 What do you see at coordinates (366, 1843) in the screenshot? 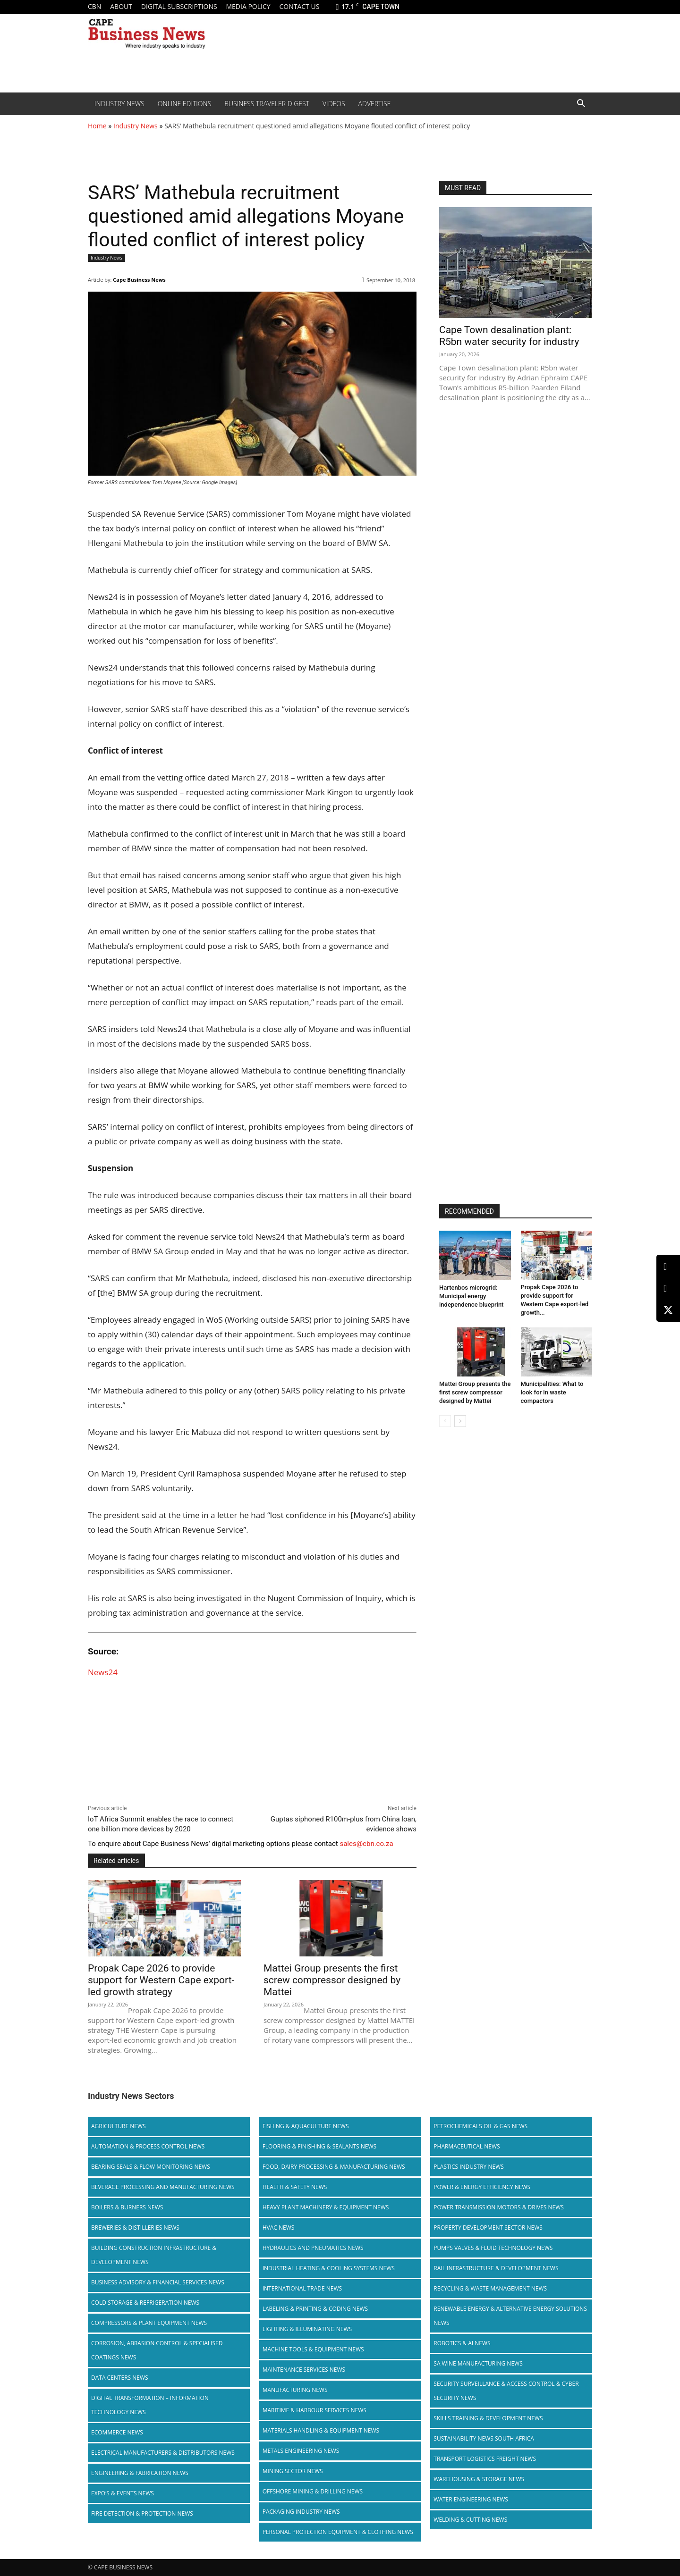
I see `sales@cbn.co.za` at bounding box center [366, 1843].